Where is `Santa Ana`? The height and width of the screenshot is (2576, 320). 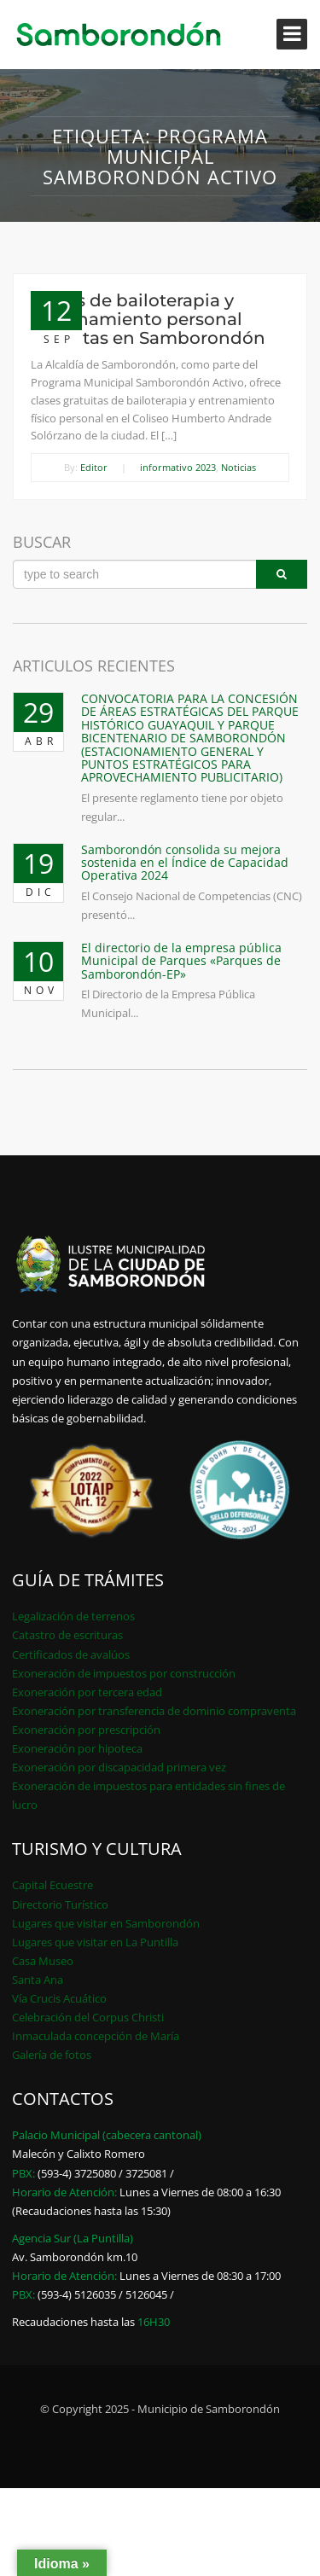
Santa Ana is located at coordinates (37, 1979).